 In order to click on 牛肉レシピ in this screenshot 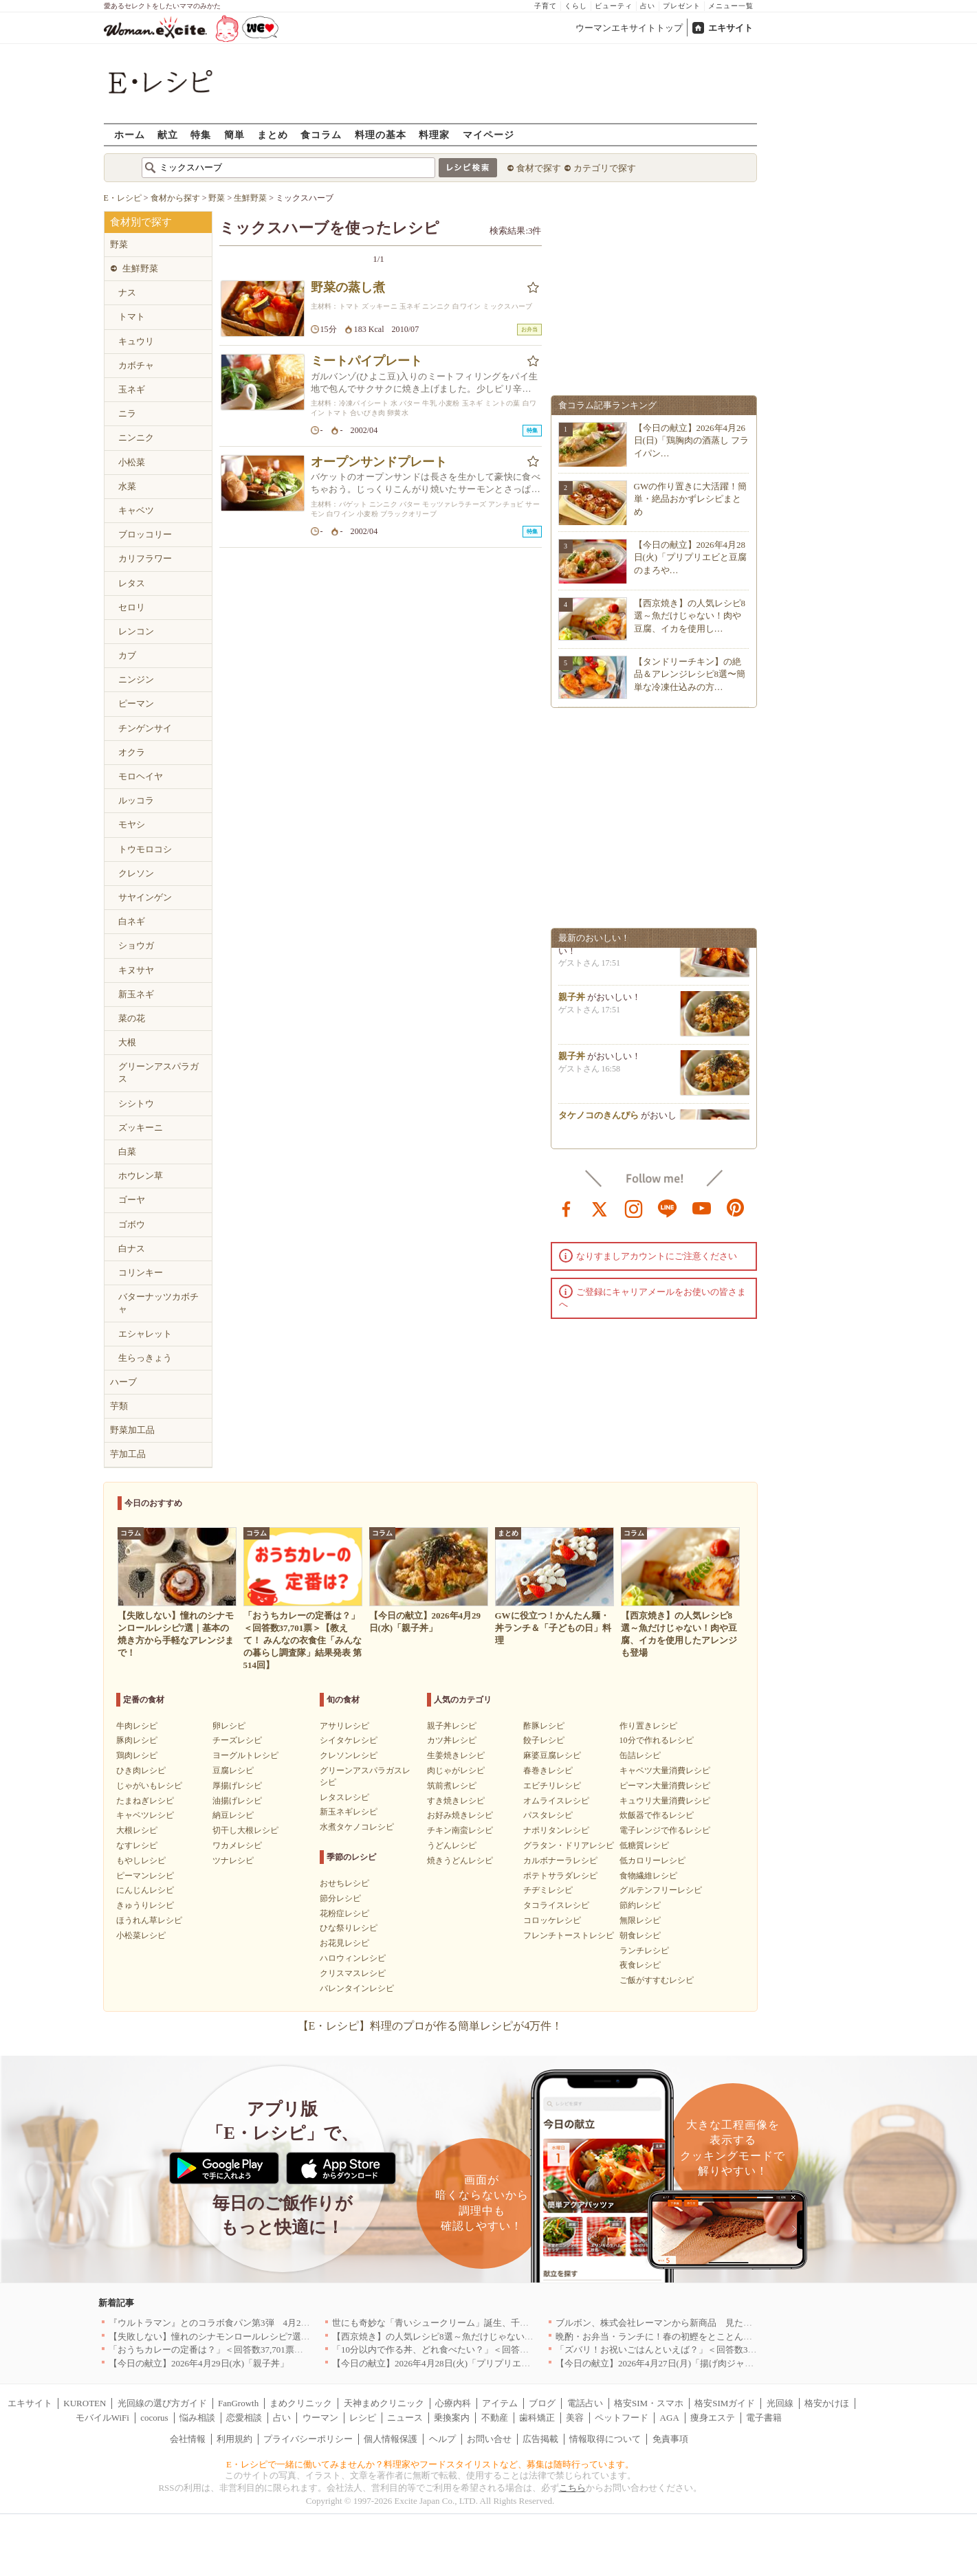, I will do `click(136, 1726)`.